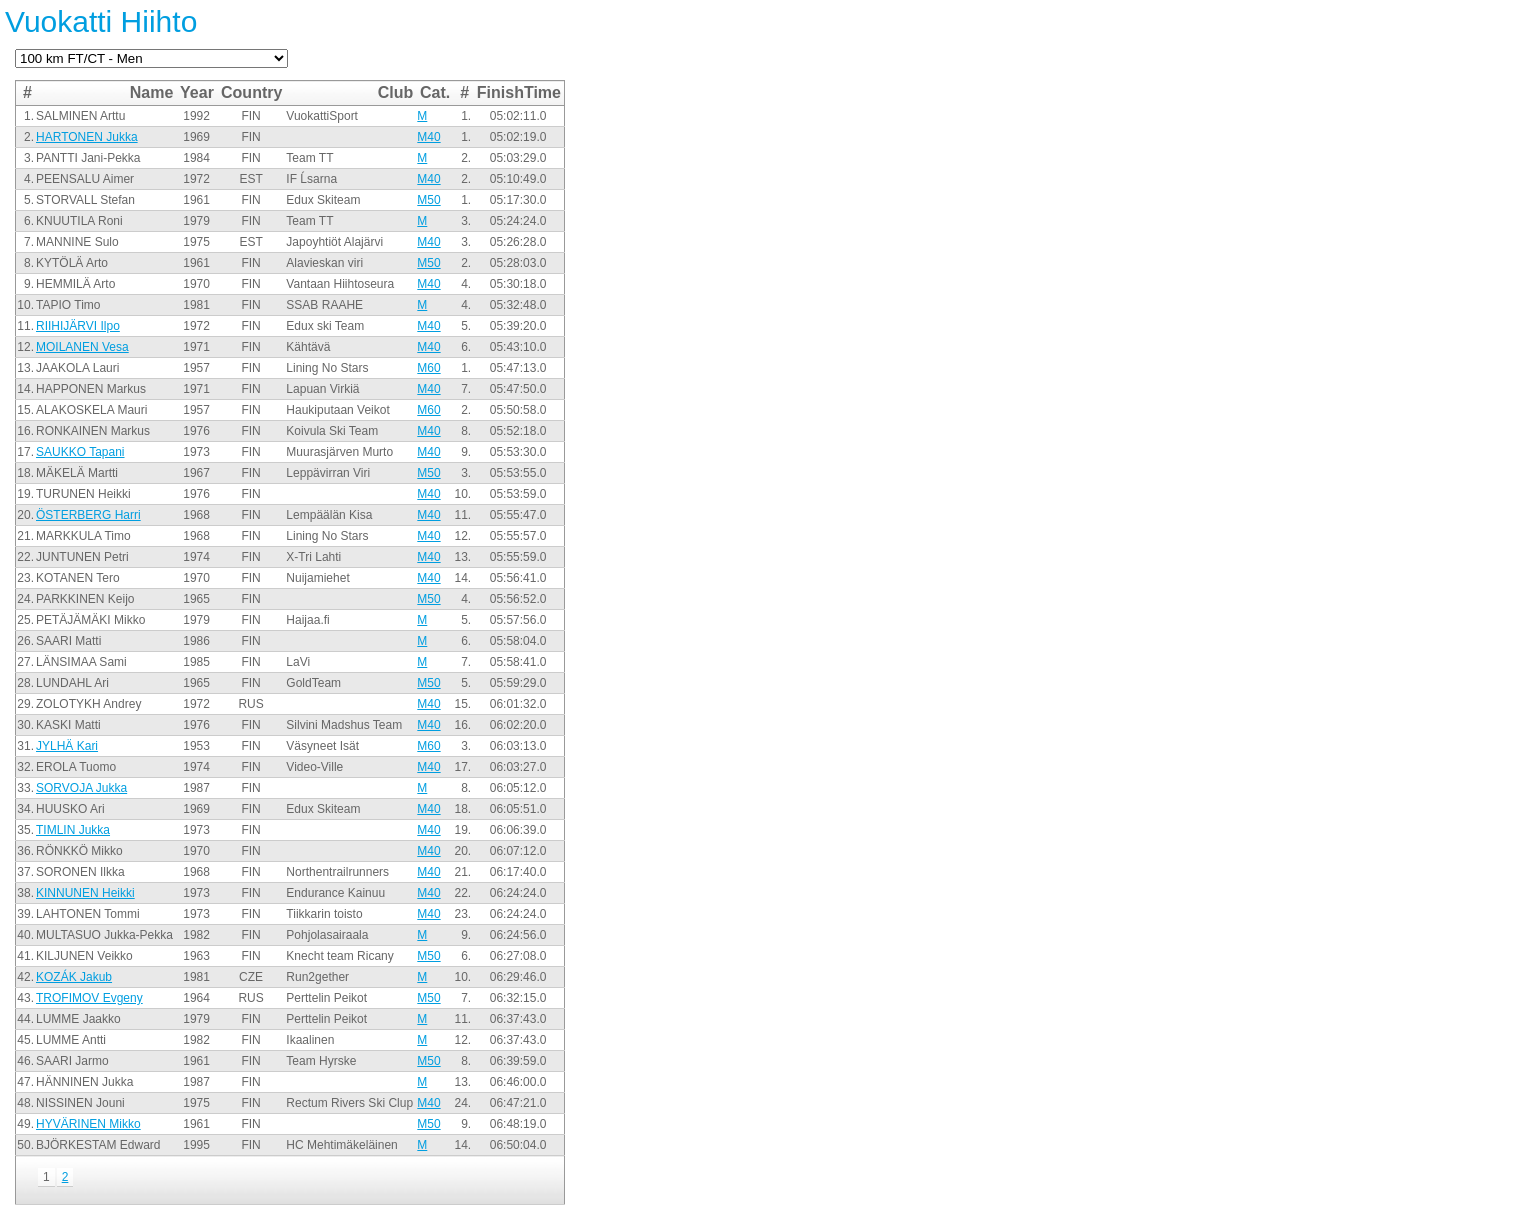  What do you see at coordinates (89, 998) in the screenshot?
I see `TROFIMOV Evgeny` at bounding box center [89, 998].